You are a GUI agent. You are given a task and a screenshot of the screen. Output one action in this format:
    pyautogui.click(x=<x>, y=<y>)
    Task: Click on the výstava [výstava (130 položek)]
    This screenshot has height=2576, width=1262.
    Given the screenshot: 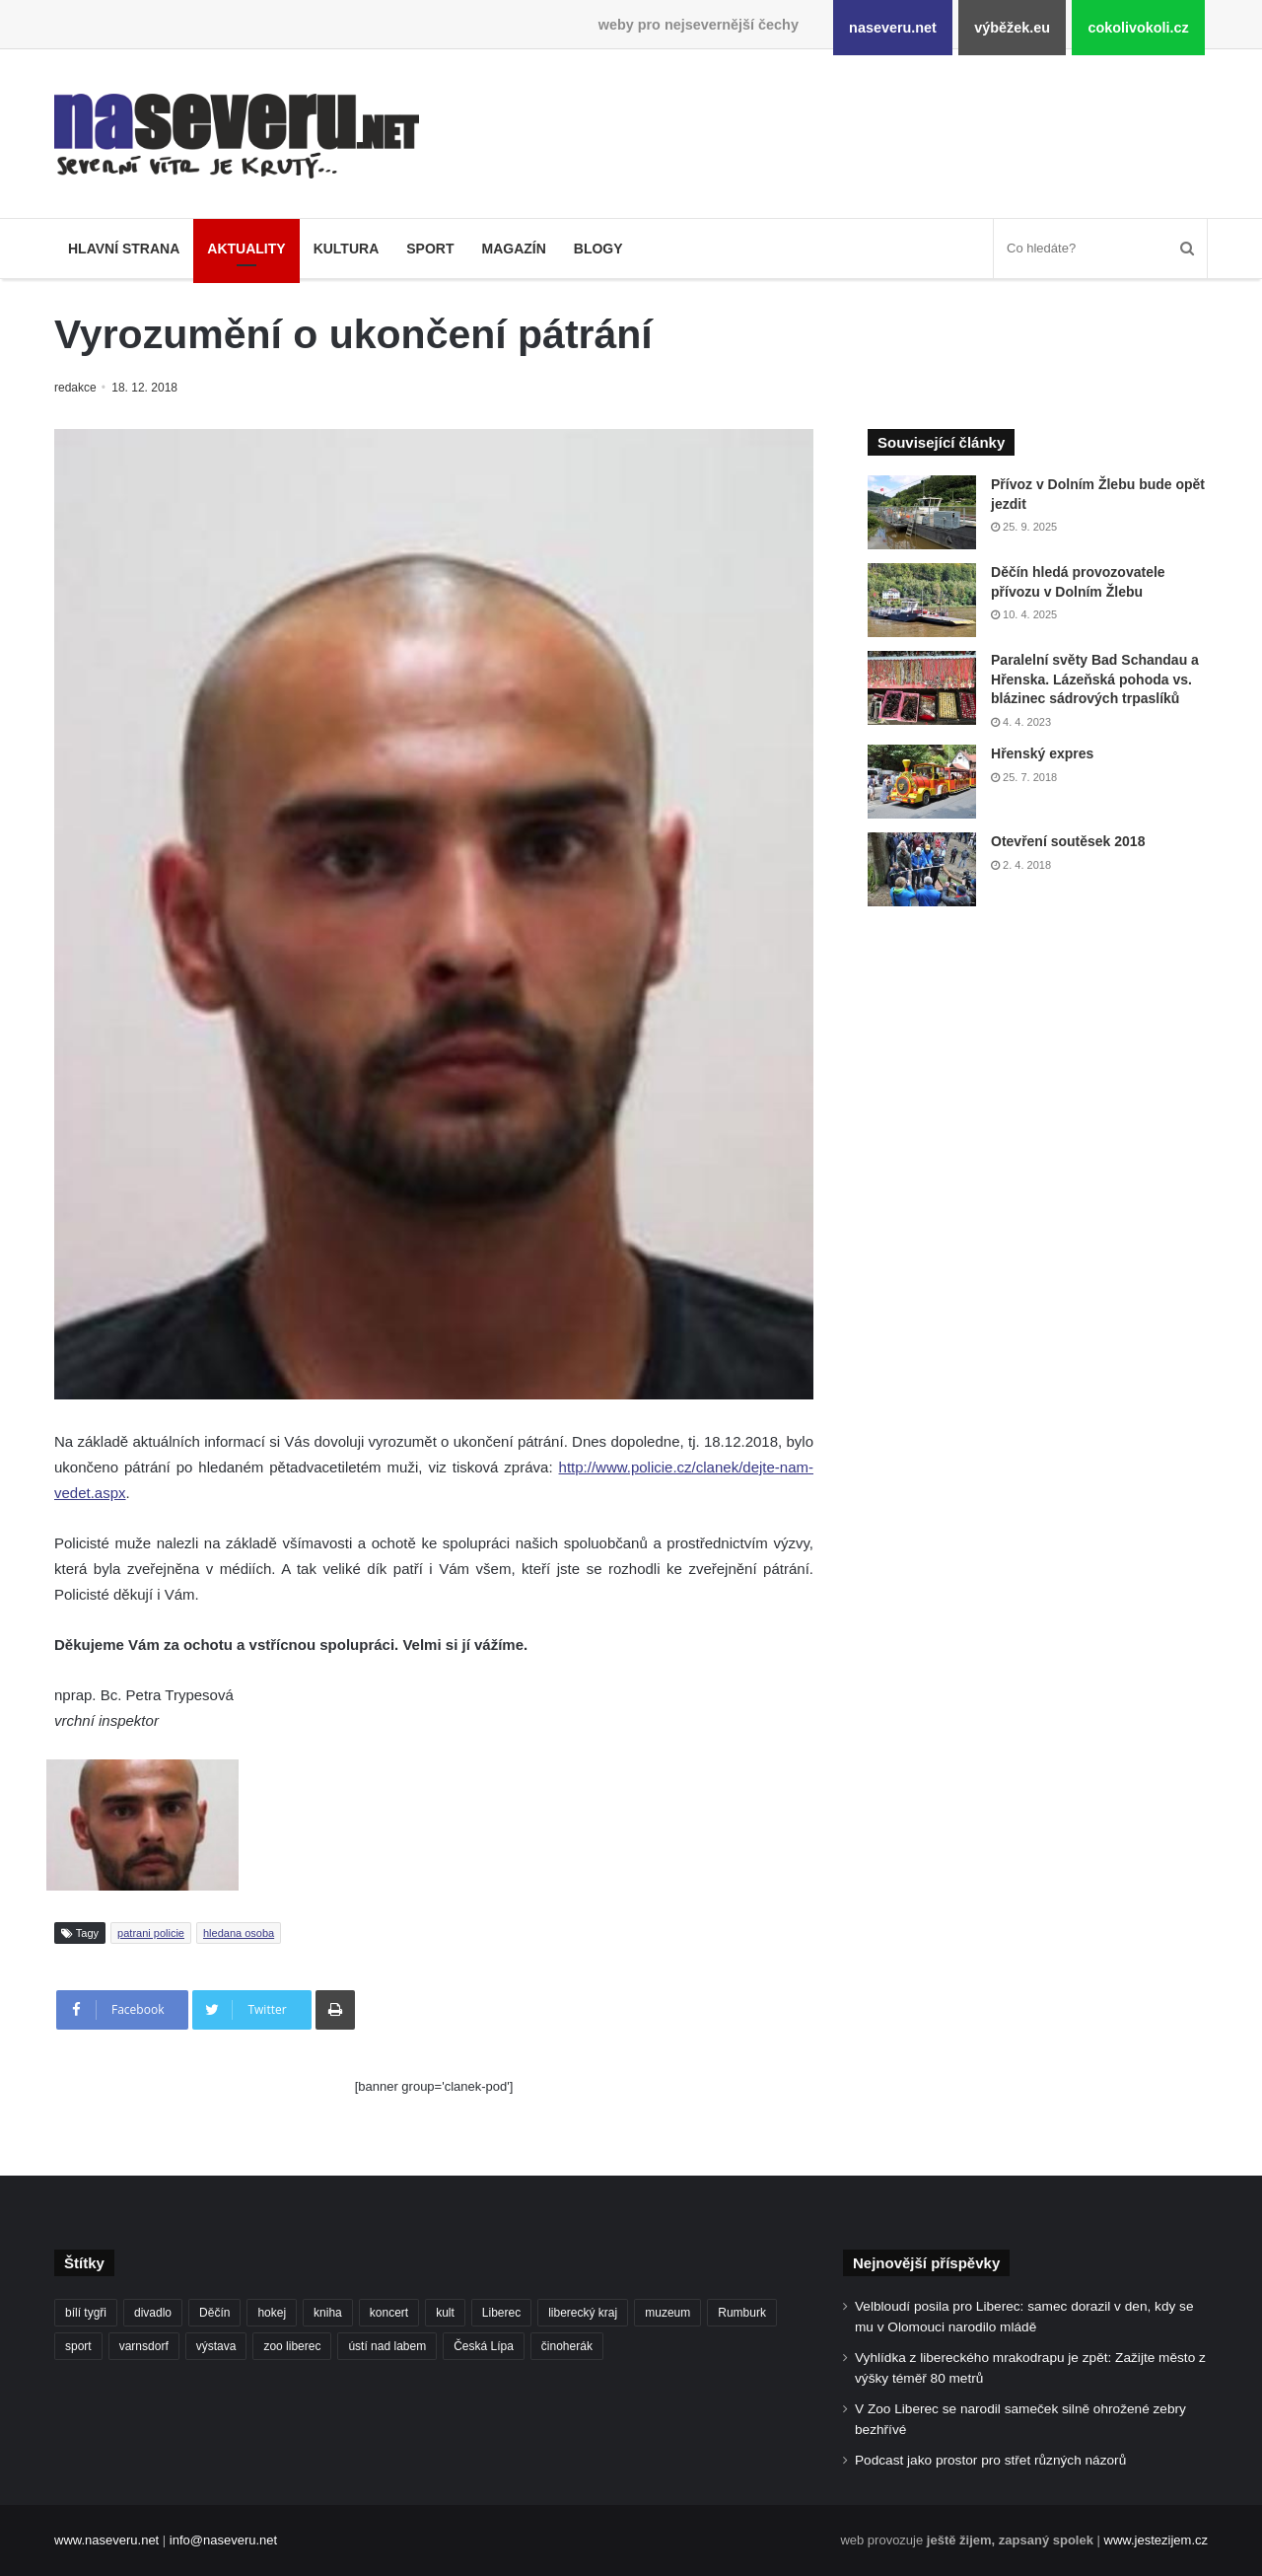 What is the action you would take?
    pyautogui.click(x=216, y=2346)
    